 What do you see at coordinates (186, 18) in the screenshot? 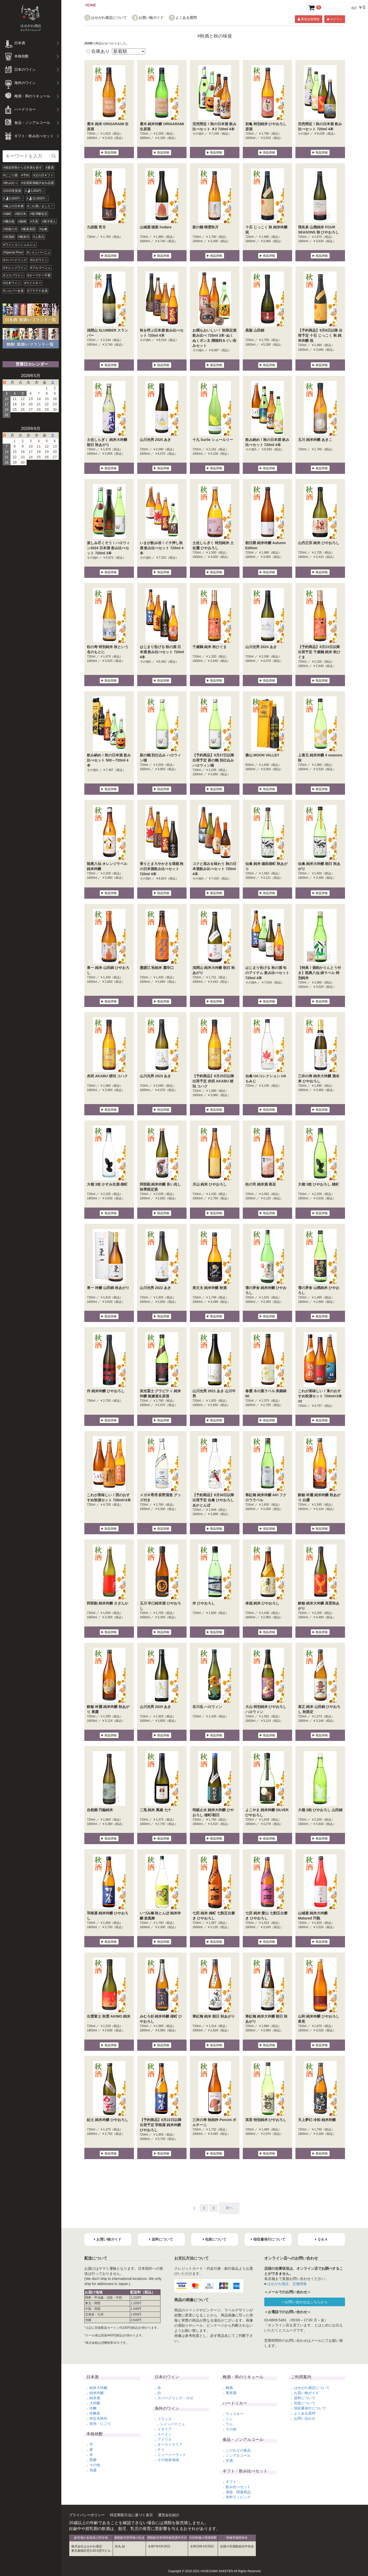
I see `よくある質問` at bounding box center [186, 18].